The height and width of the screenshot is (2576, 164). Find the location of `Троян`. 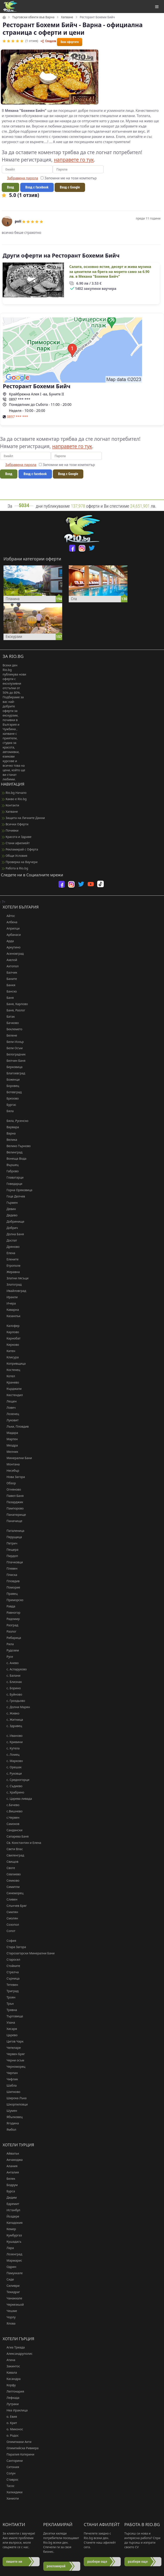

Троян is located at coordinates (9, 1997).